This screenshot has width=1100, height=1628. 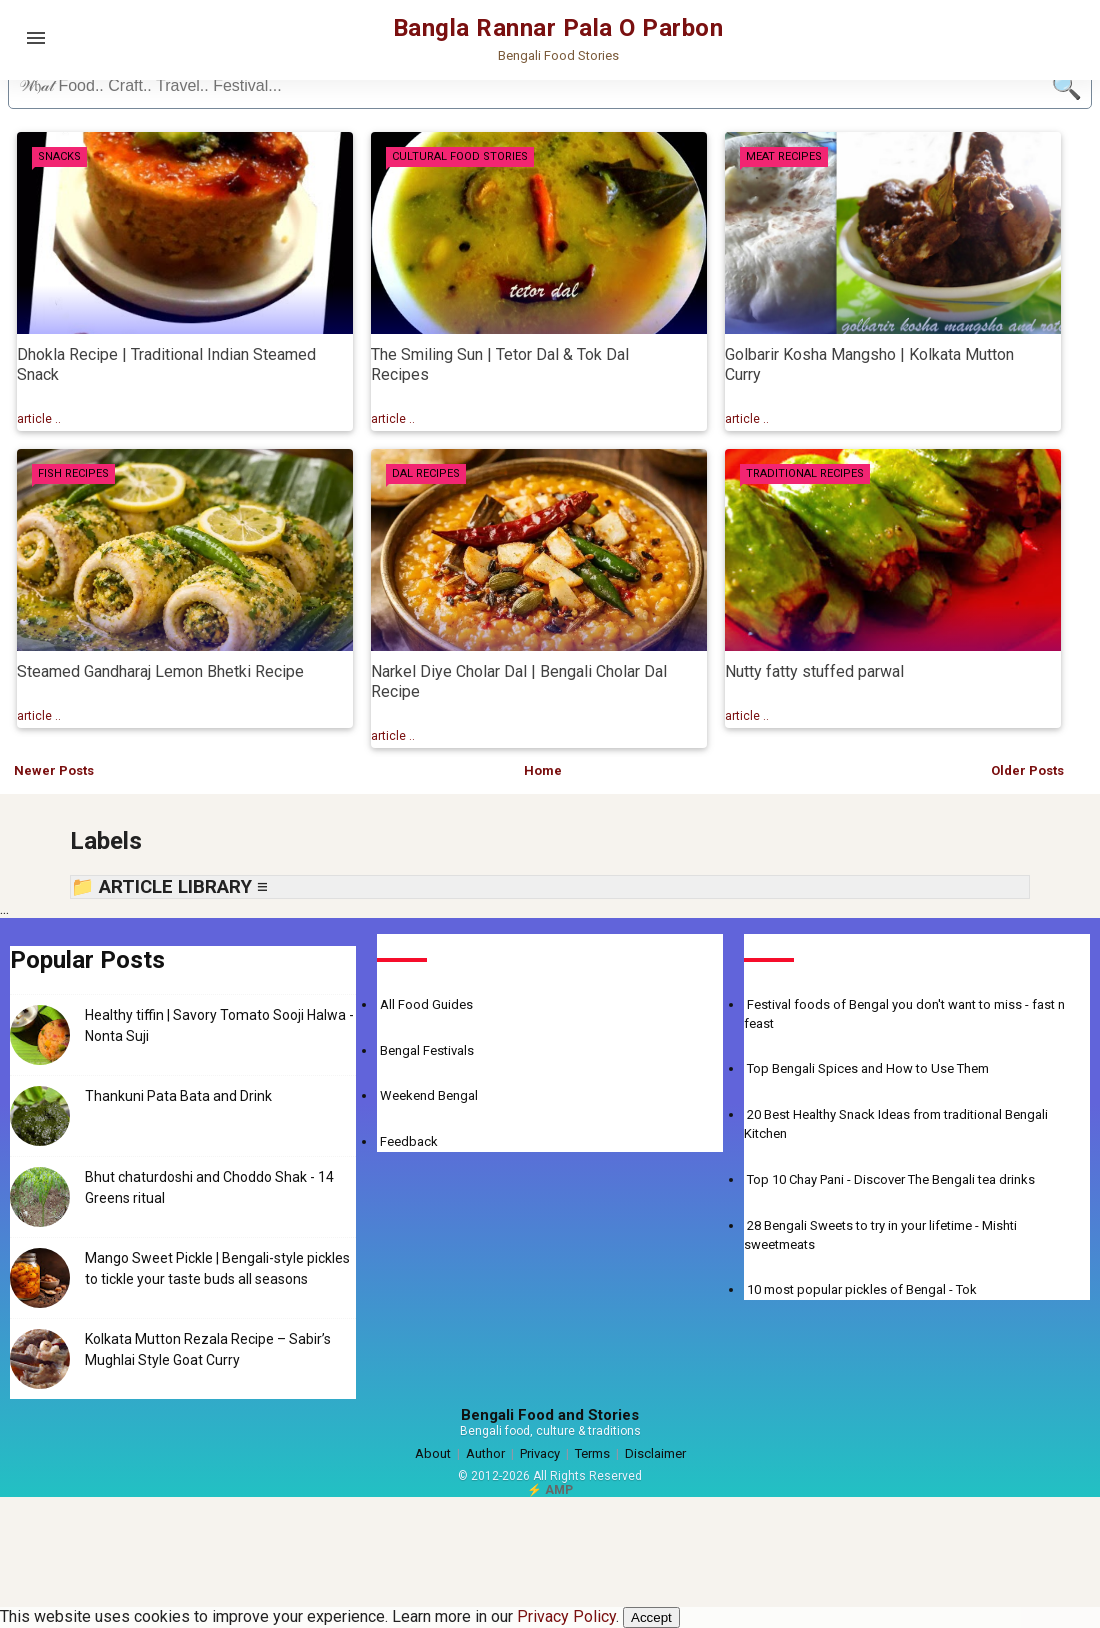 What do you see at coordinates (427, 1050) in the screenshot?
I see `Bengal Festivals` at bounding box center [427, 1050].